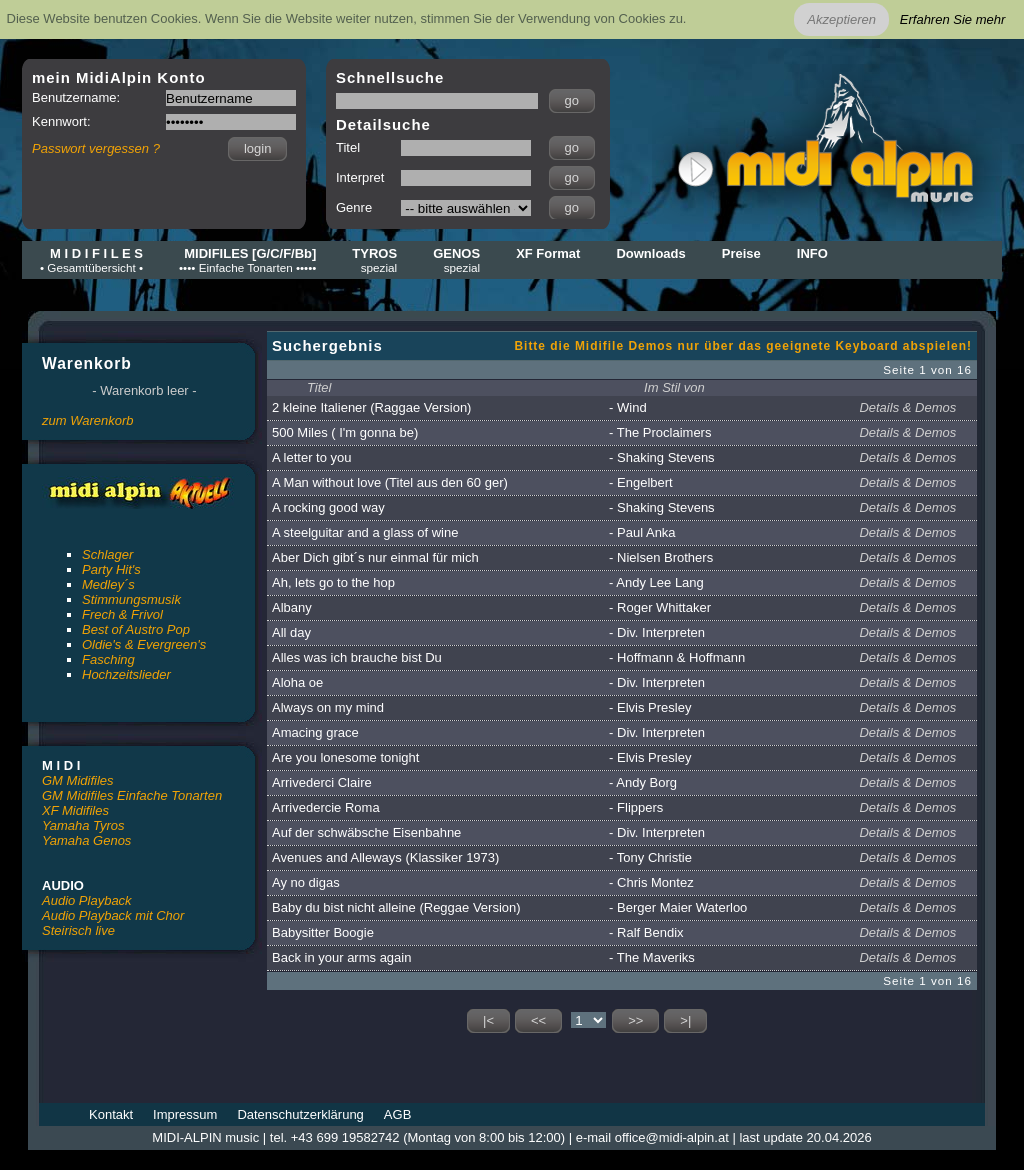  I want to click on - The Maveriks, so click(652, 957).